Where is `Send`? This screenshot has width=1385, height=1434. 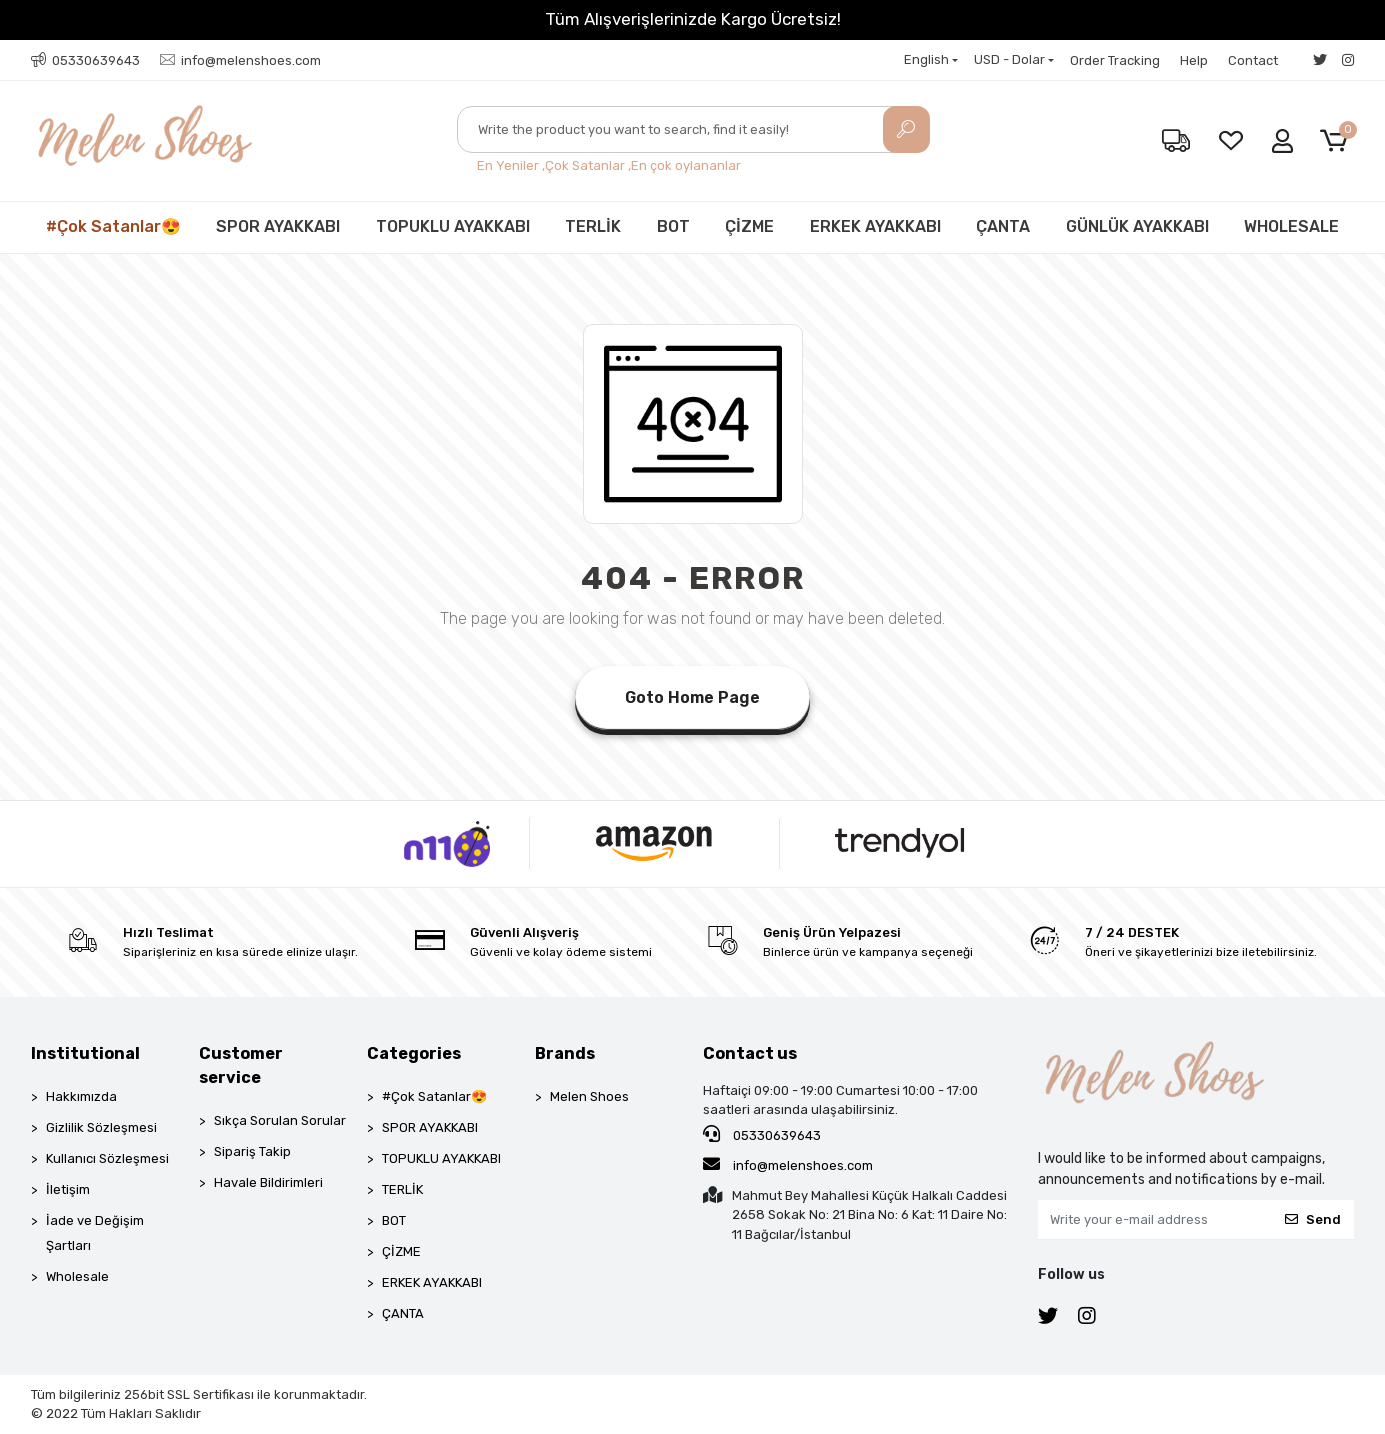
Send is located at coordinates (1313, 1219).